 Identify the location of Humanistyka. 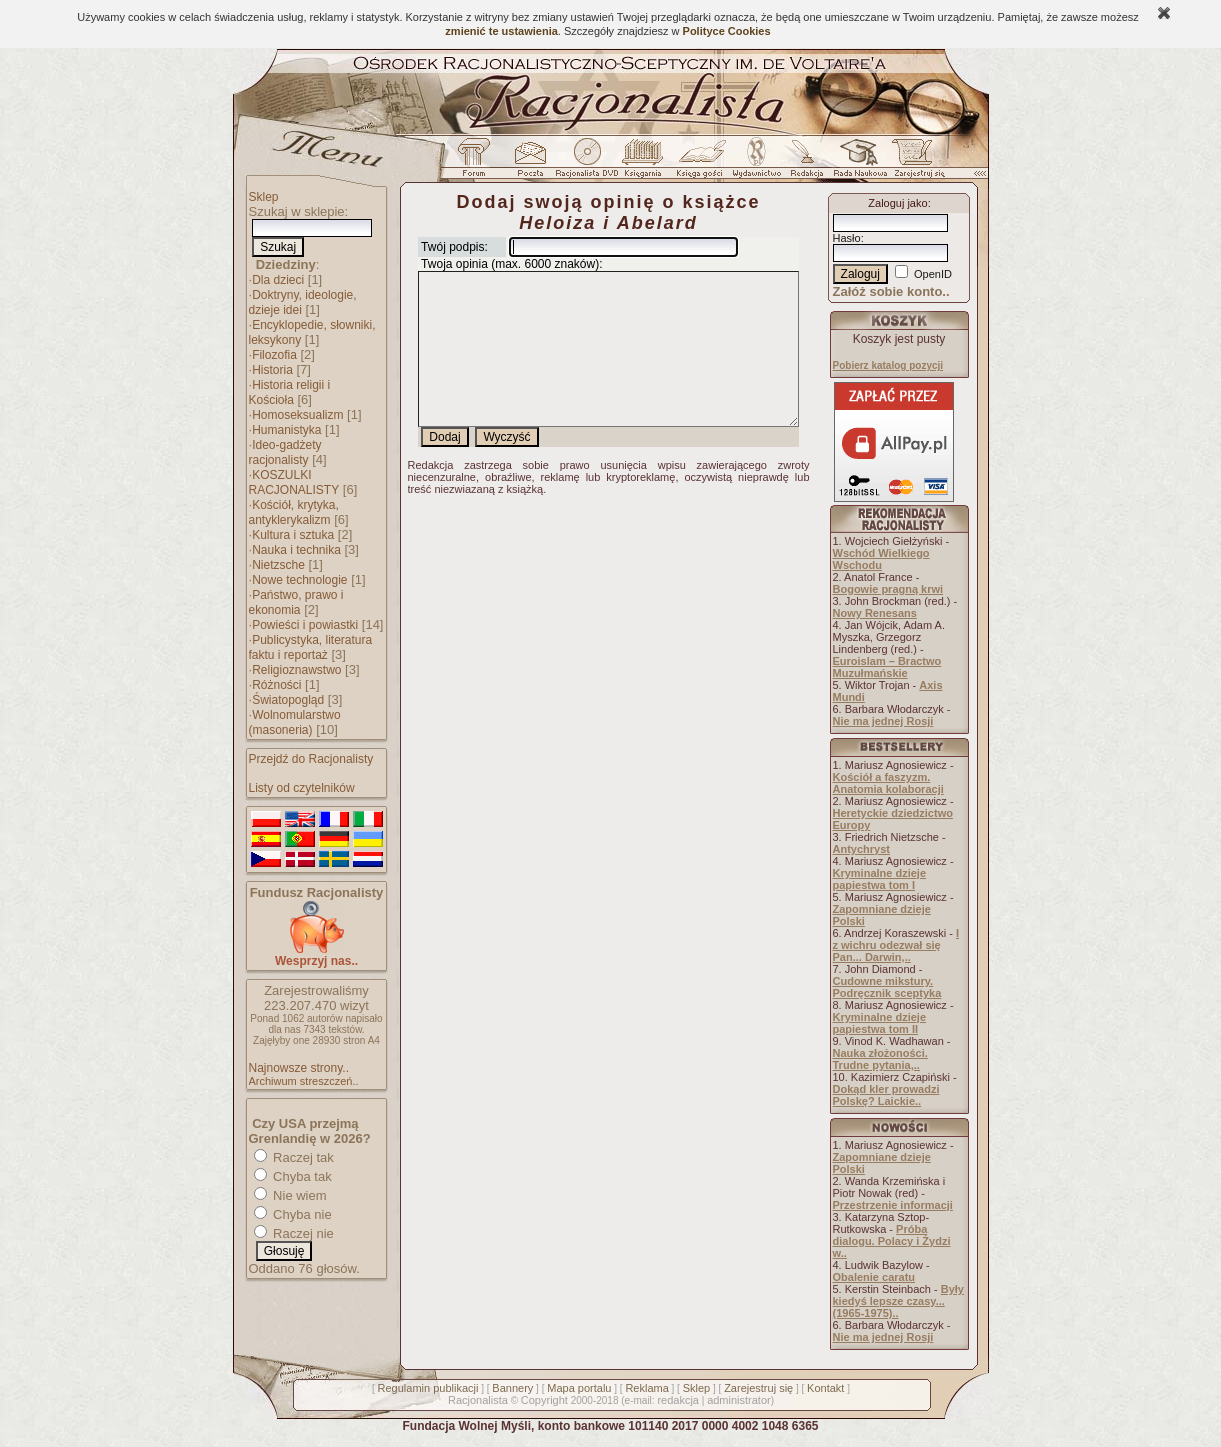
(286, 430).